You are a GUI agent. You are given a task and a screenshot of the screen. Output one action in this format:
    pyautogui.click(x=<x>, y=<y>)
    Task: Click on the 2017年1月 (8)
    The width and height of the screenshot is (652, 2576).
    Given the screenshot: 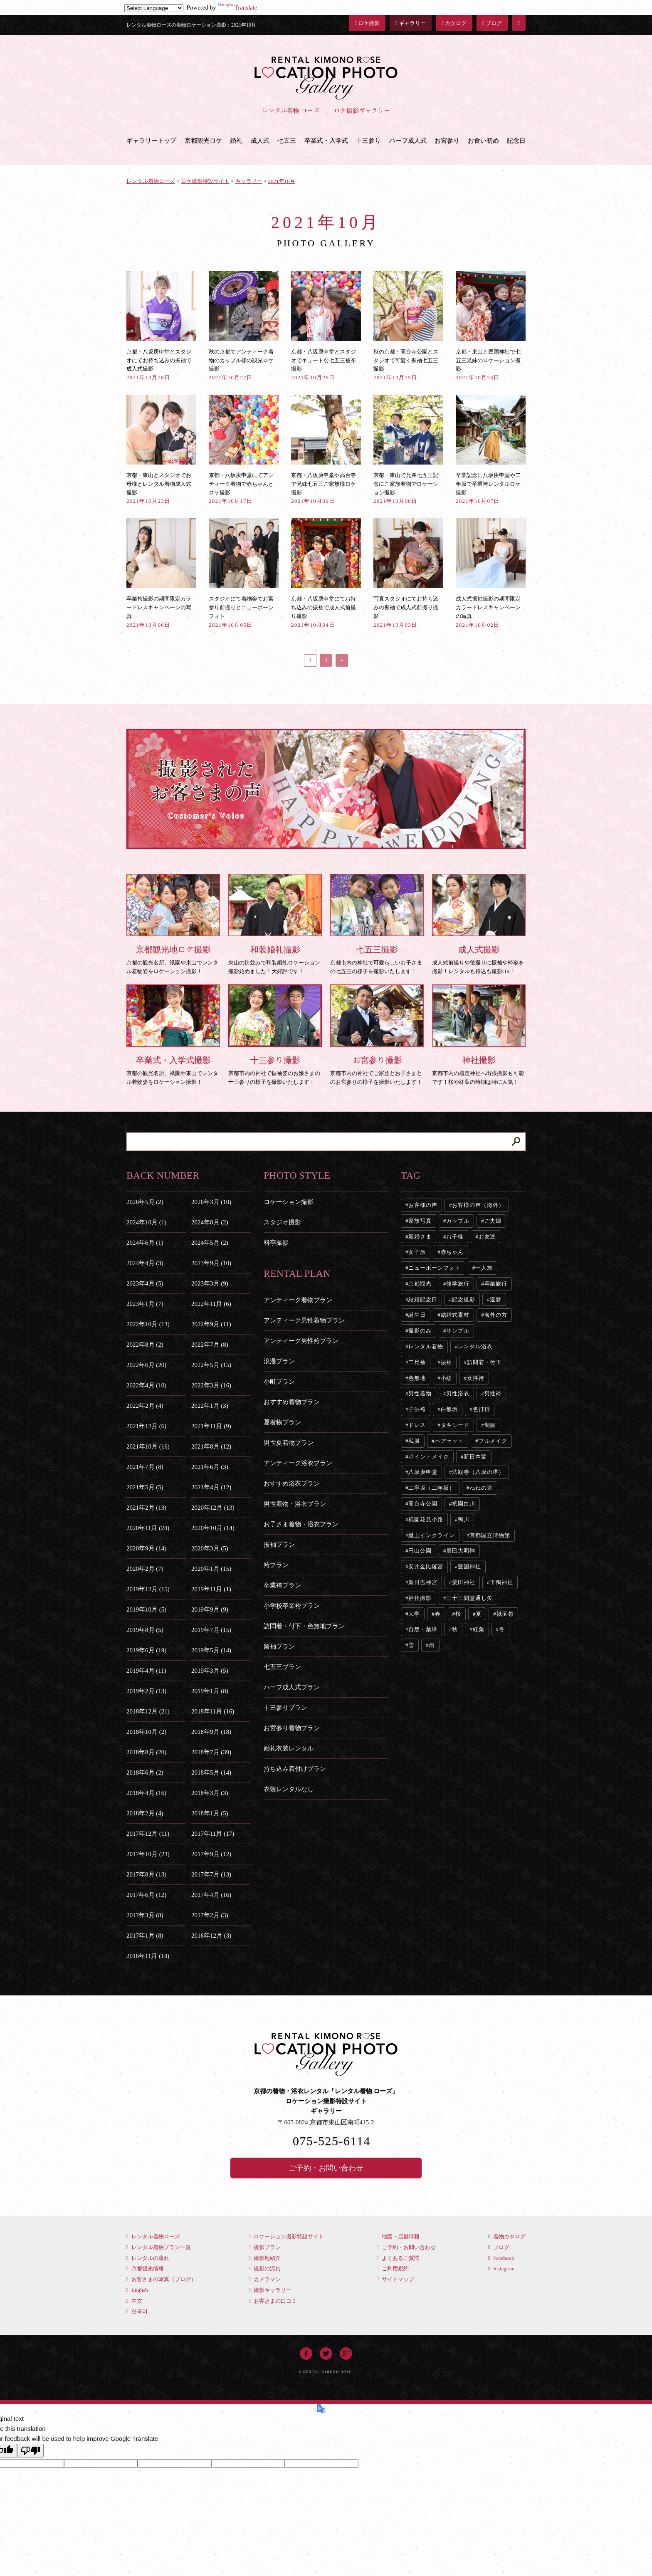 What is the action you would take?
    pyautogui.click(x=144, y=1935)
    